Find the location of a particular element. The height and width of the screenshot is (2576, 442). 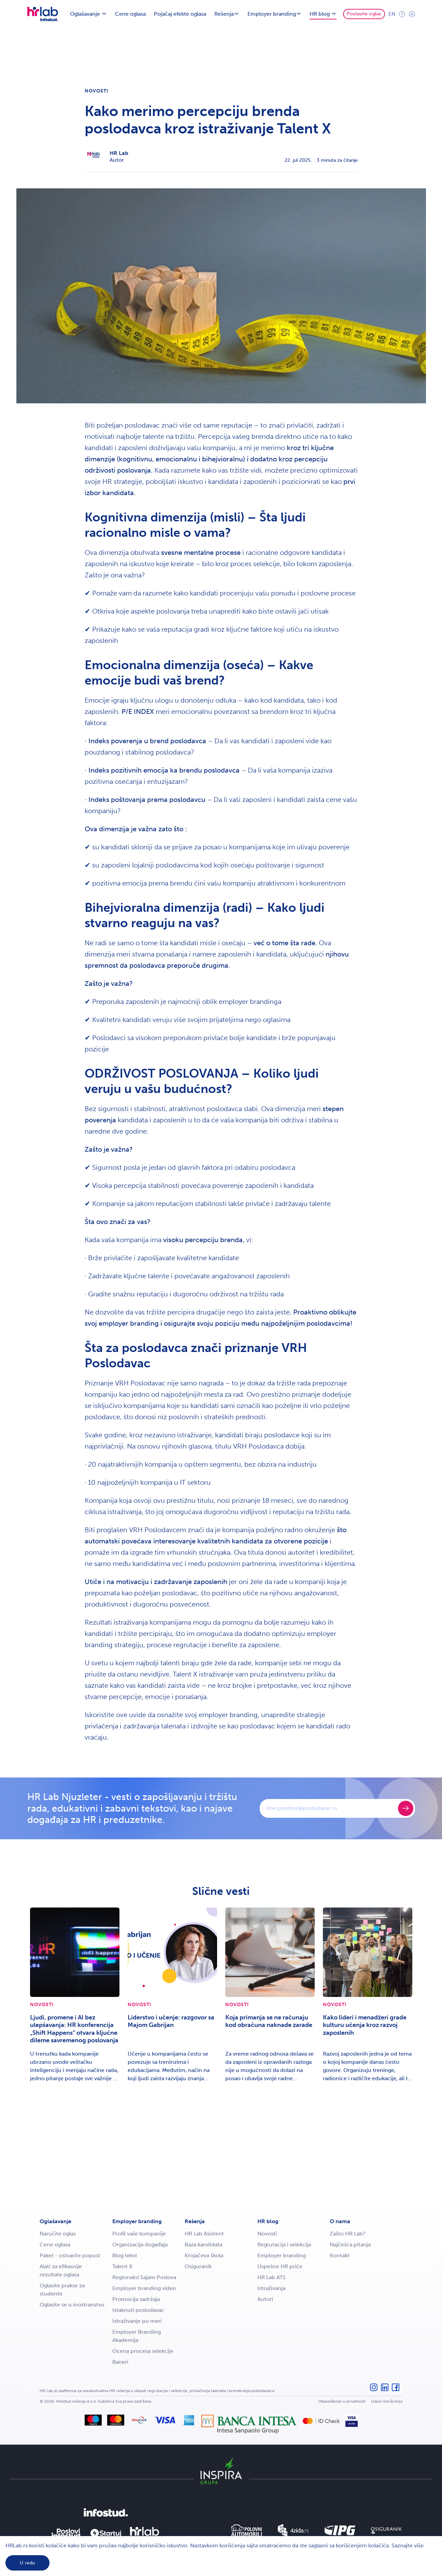

Talent X is located at coordinates (122, 2266).